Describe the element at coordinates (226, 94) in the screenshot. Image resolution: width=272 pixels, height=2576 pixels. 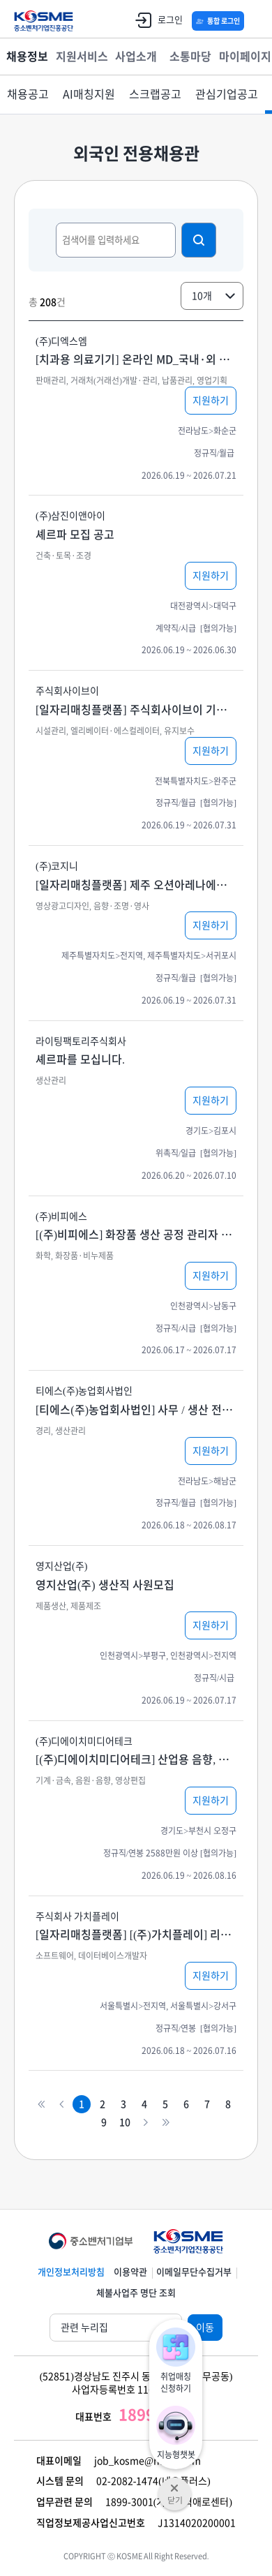
I see `관심기업공고` at that location.